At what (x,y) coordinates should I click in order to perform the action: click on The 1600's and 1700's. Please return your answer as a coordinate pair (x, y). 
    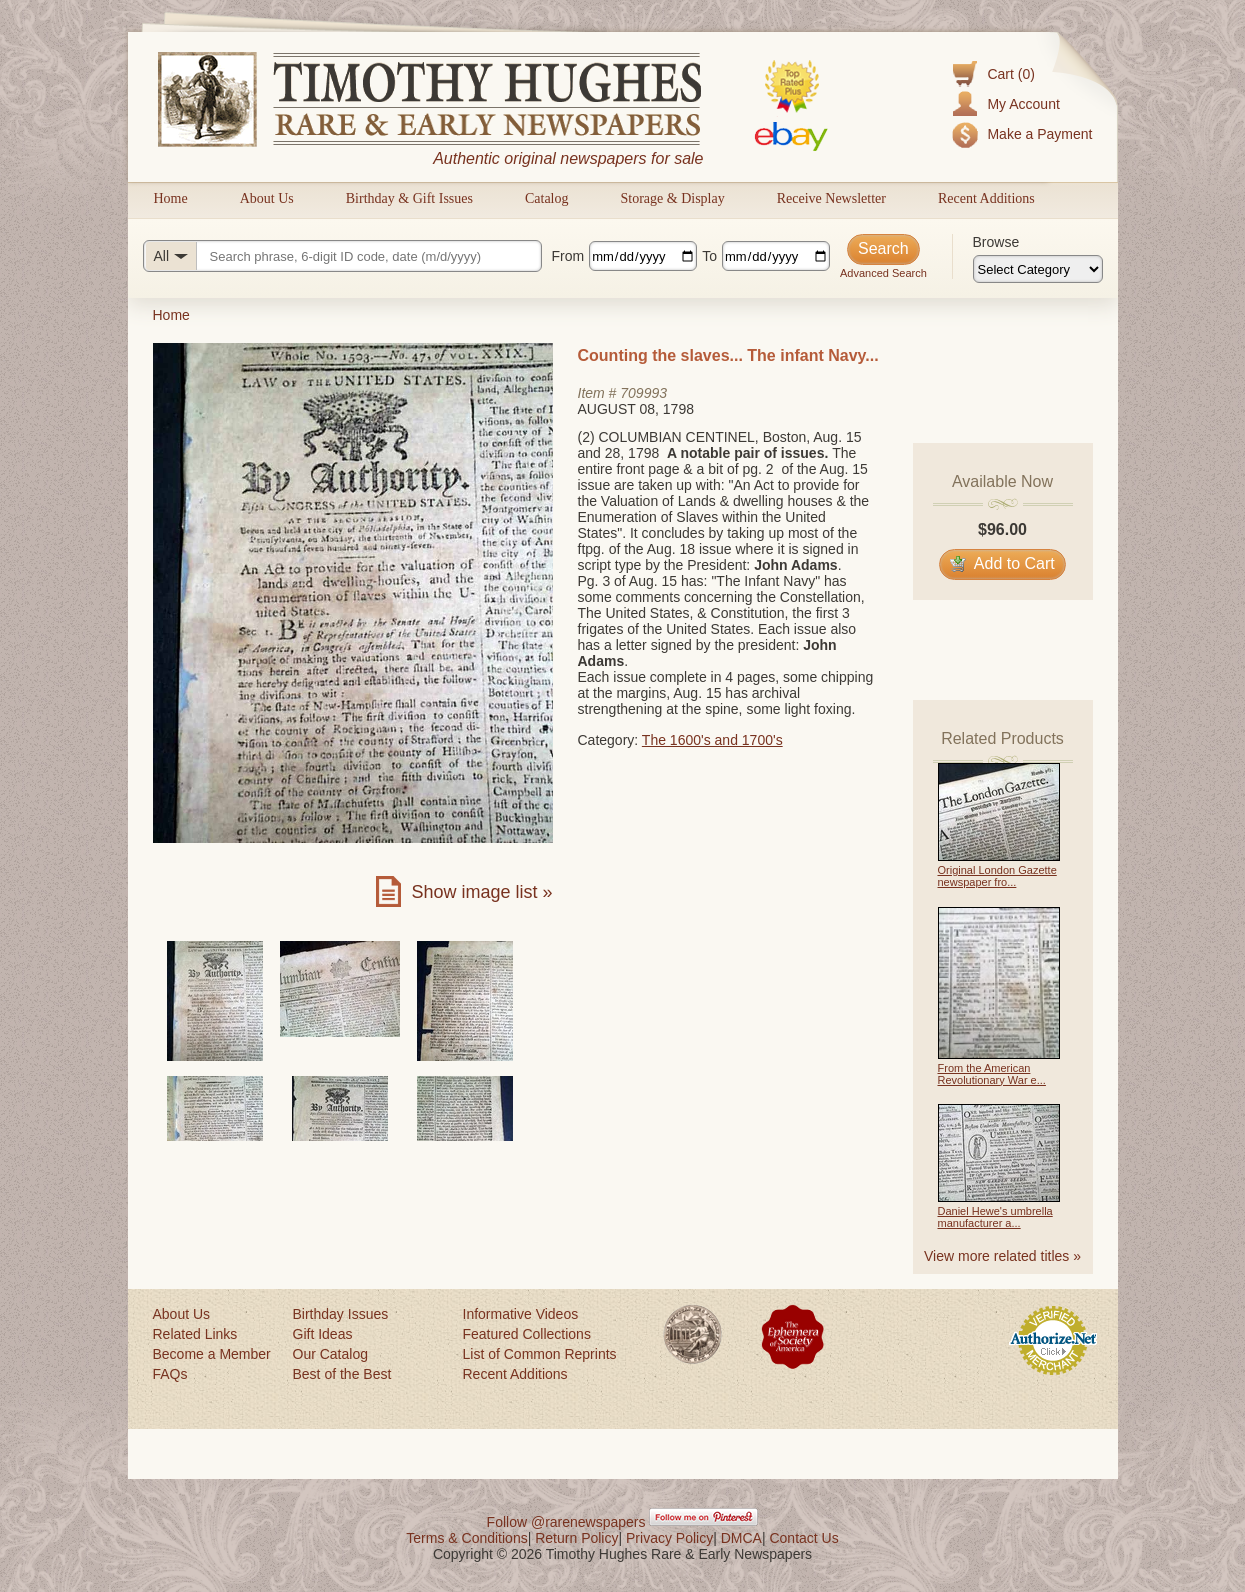
    Looking at the image, I should click on (712, 740).